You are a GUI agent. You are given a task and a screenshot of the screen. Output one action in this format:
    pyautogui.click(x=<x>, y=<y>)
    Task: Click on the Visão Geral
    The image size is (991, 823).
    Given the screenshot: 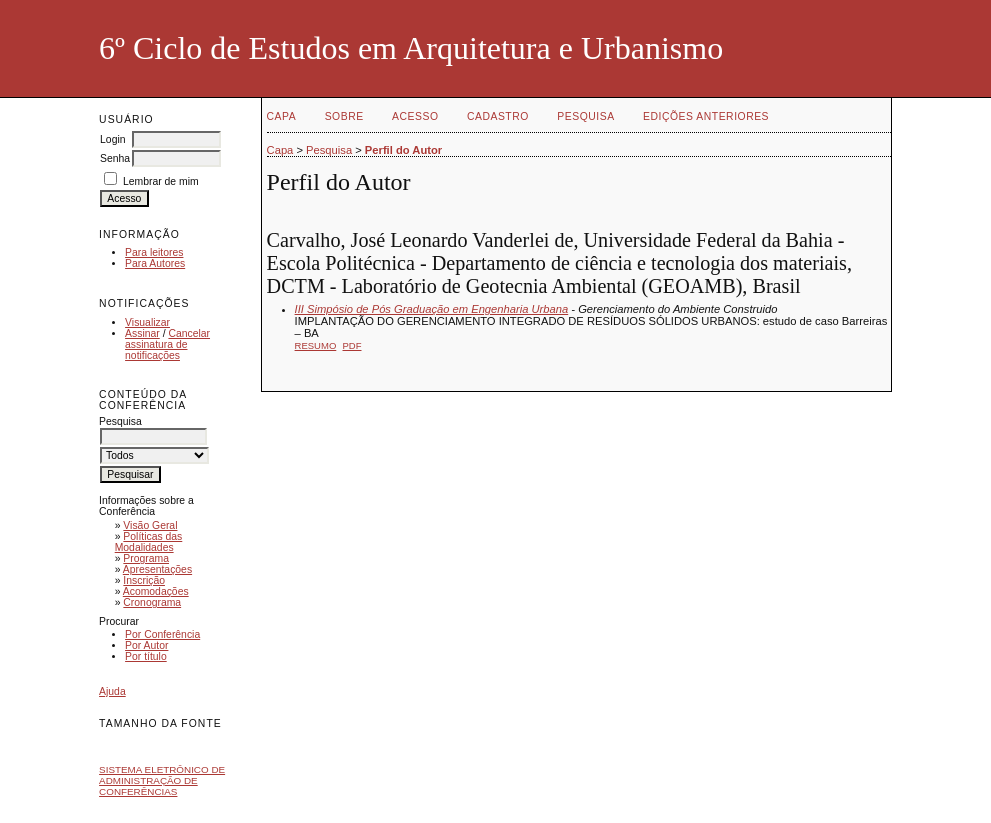 What is the action you would take?
    pyautogui.click(x=150, y=525)
    